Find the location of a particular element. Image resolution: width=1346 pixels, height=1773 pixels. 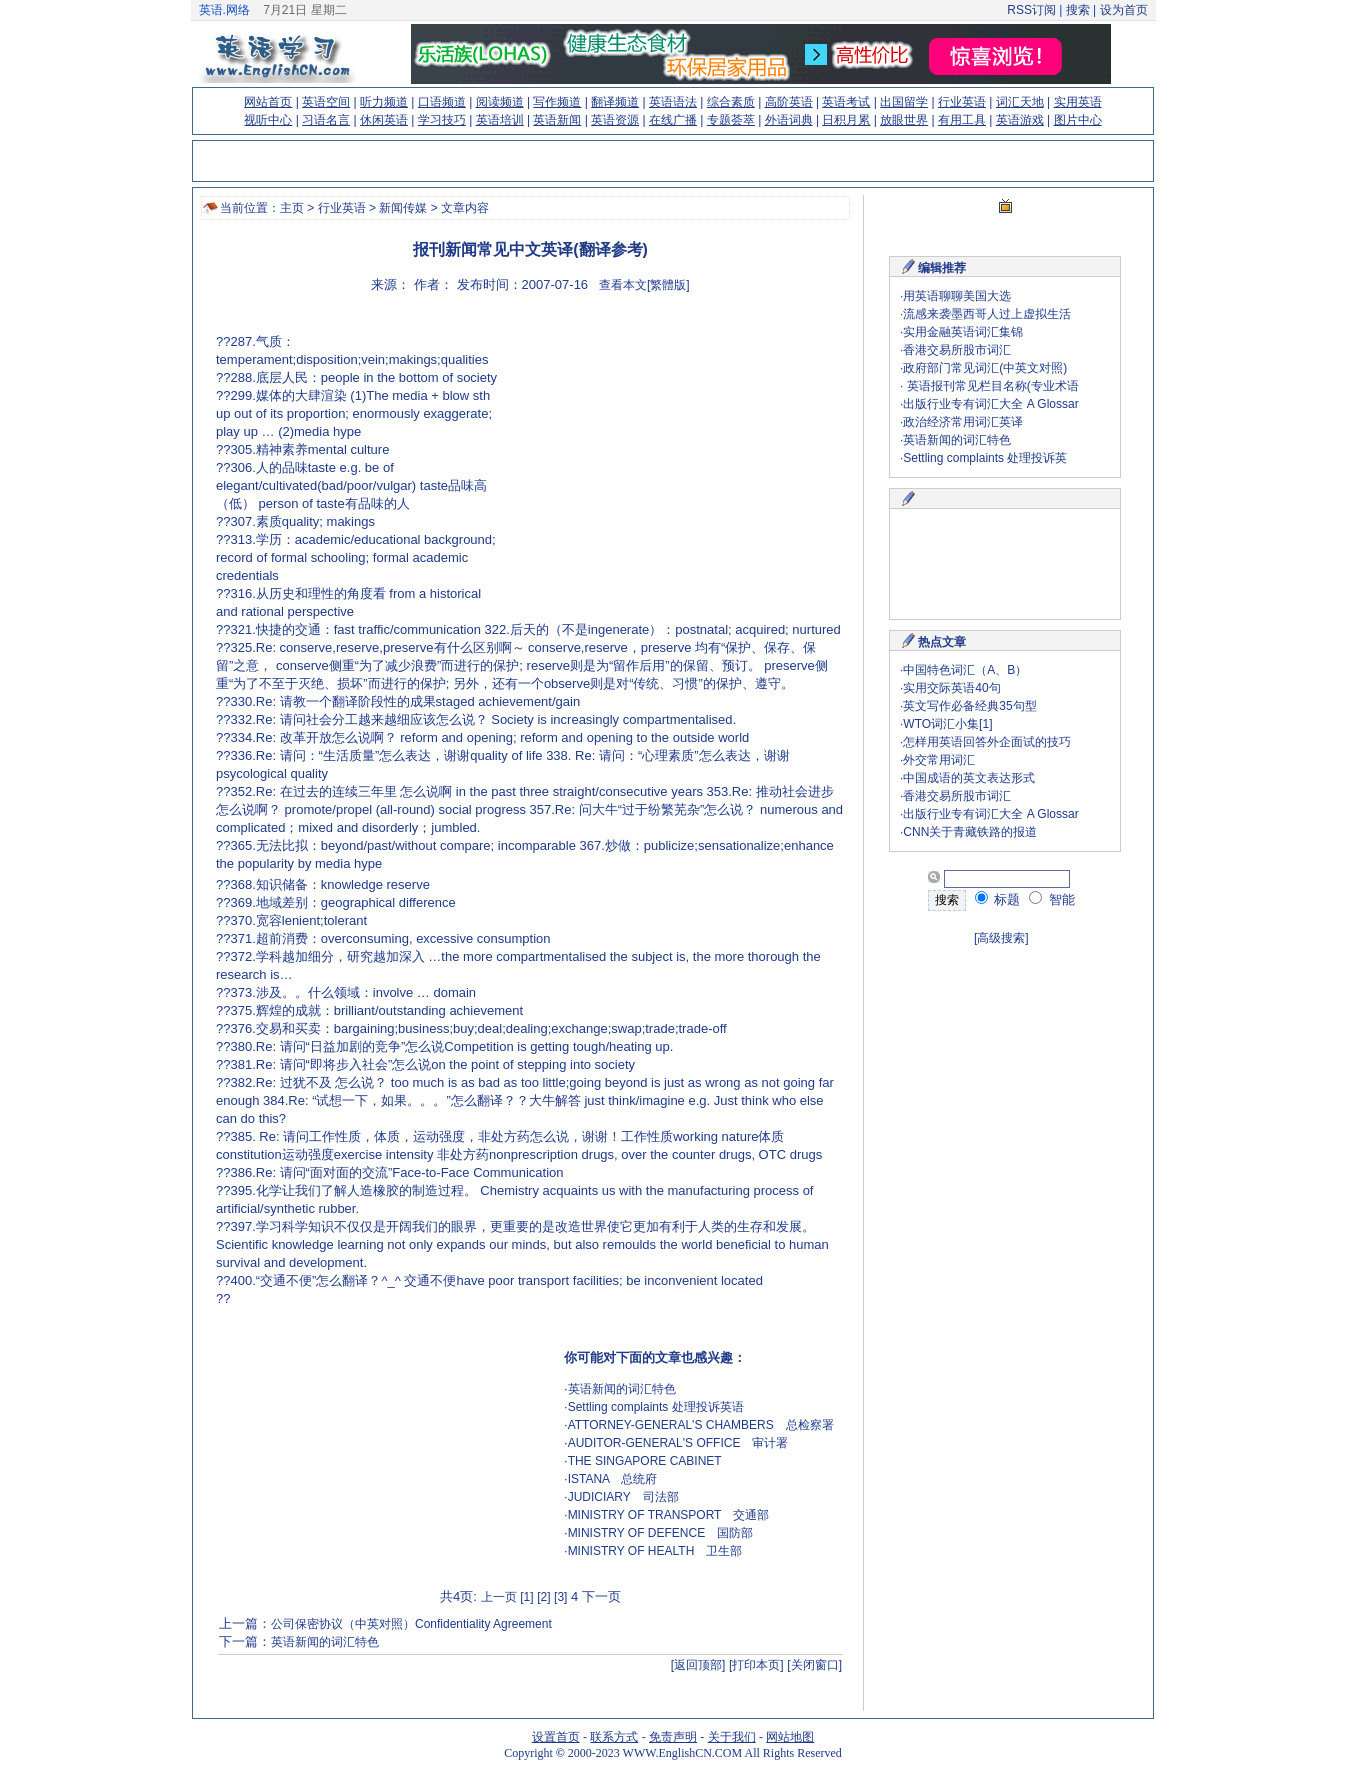

[打印本页] is located at coordinates (756, 1665).